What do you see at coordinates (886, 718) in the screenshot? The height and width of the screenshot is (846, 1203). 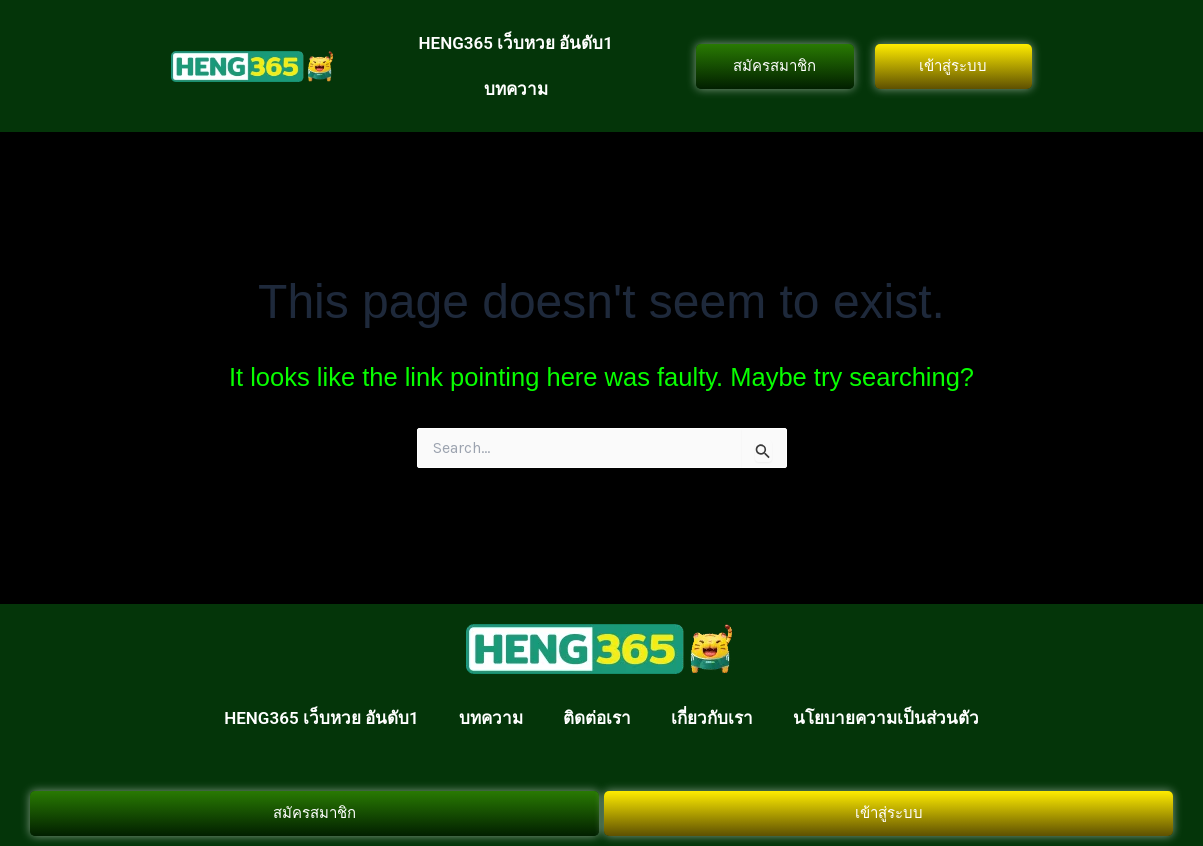 I see `นโยบายความเป็นส่วนตัว` at bounding box center [886, 718].